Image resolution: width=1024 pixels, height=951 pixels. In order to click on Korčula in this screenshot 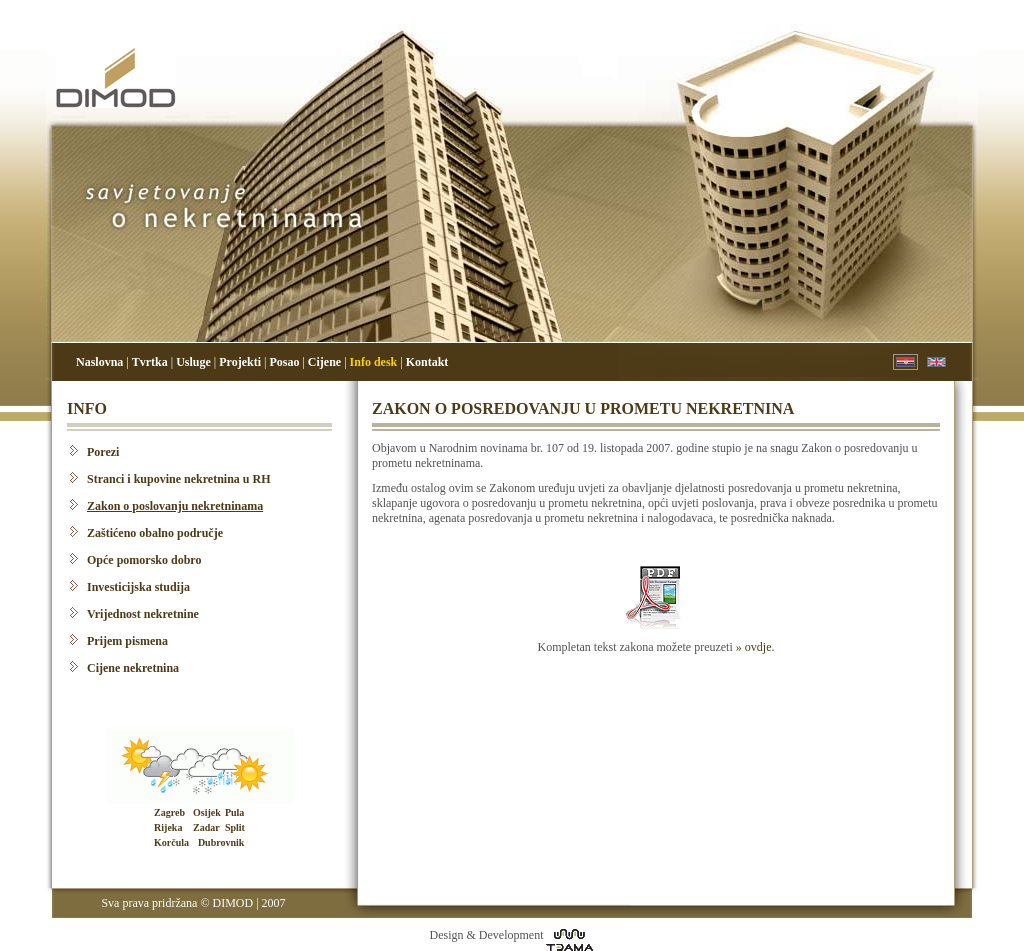, I will do `click(171, 842)`.